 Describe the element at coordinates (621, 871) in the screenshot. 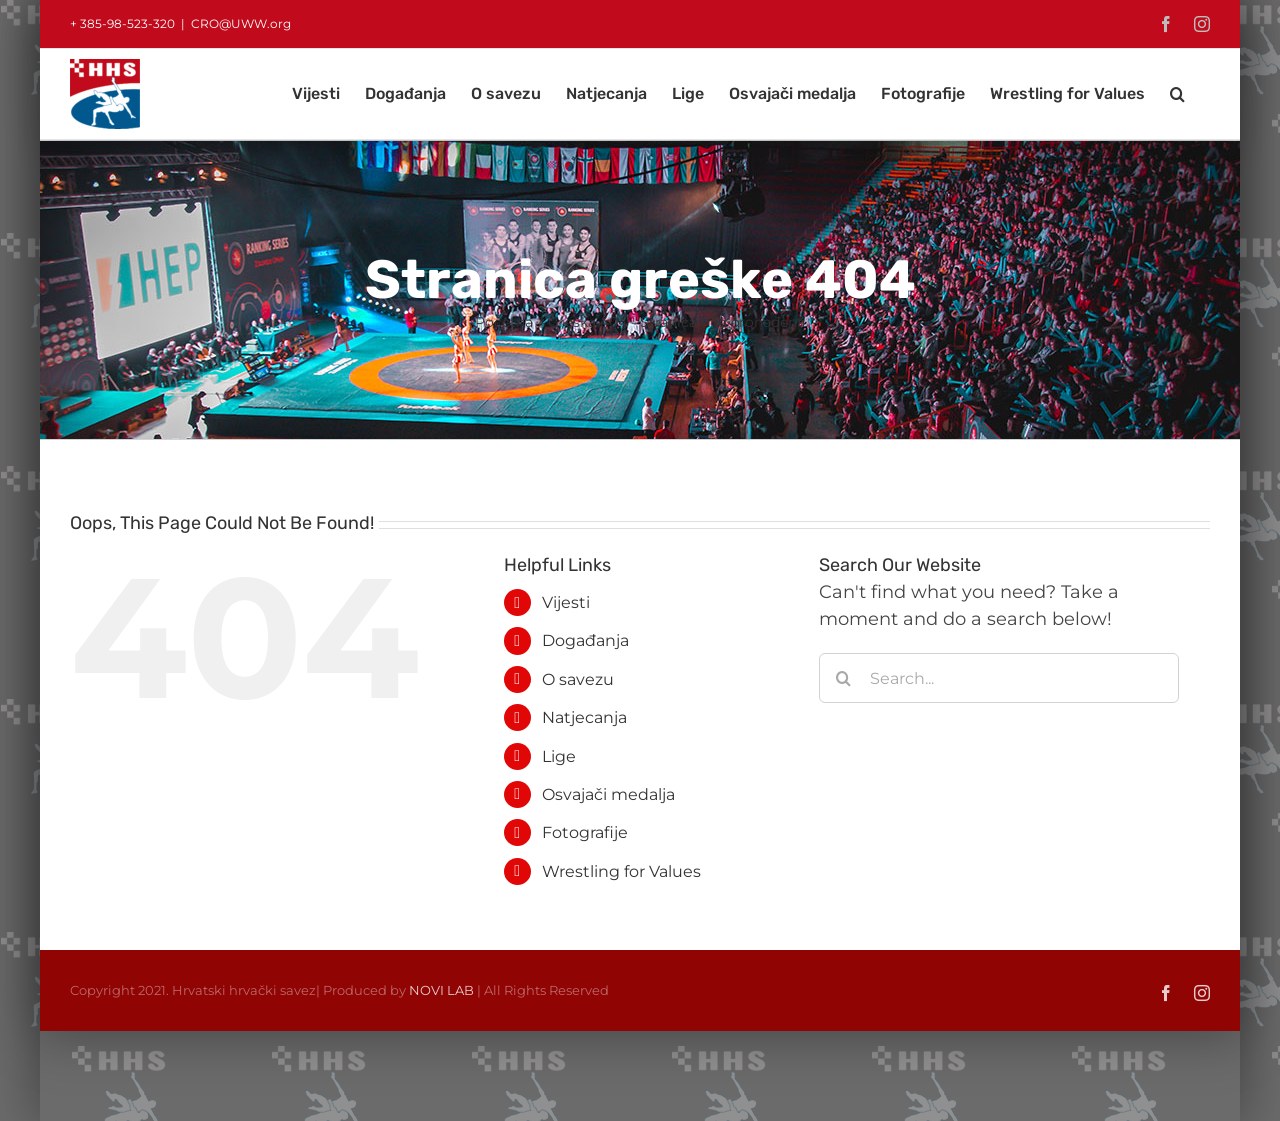

I see `Wrestling for Values` at that location.